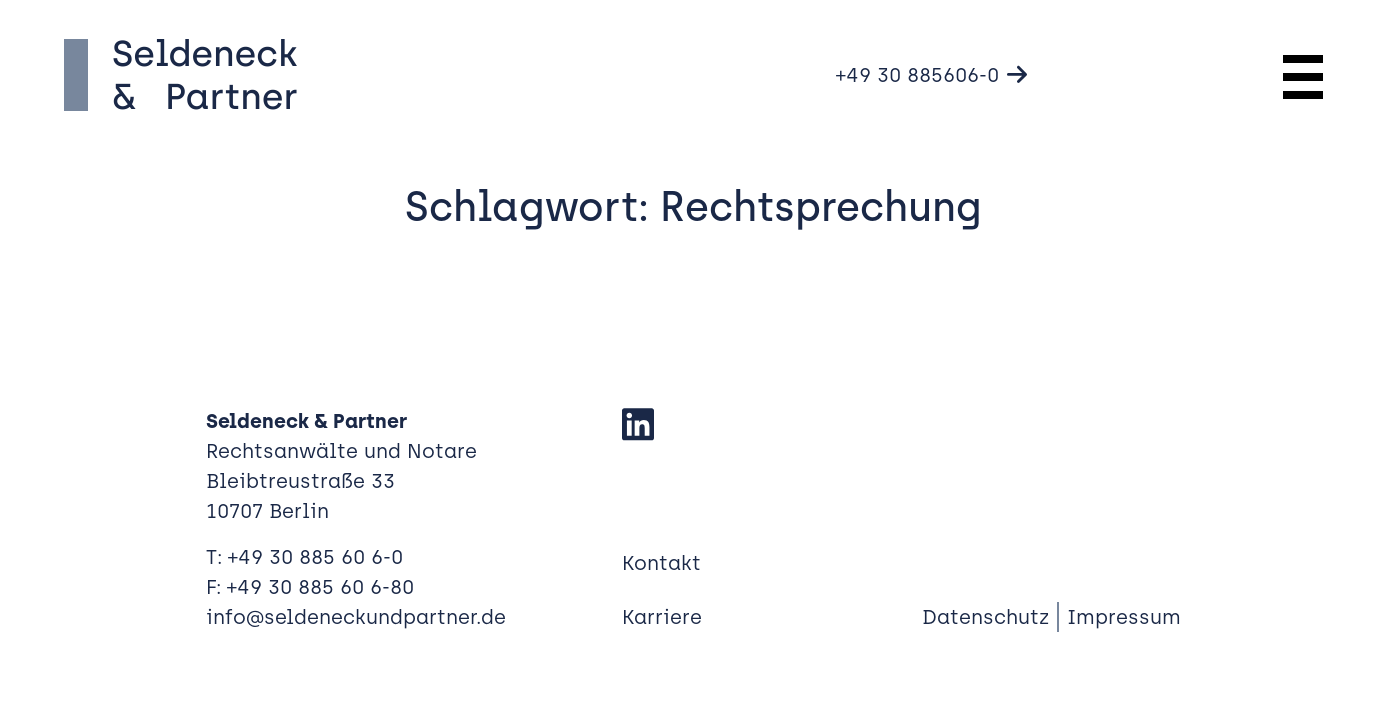 The width and height of the screenshot is (1387, 720). What do you see at coordinates (1124, 617) in the screenshot?
I see `Impressum` at bounding box center [1124, 617].